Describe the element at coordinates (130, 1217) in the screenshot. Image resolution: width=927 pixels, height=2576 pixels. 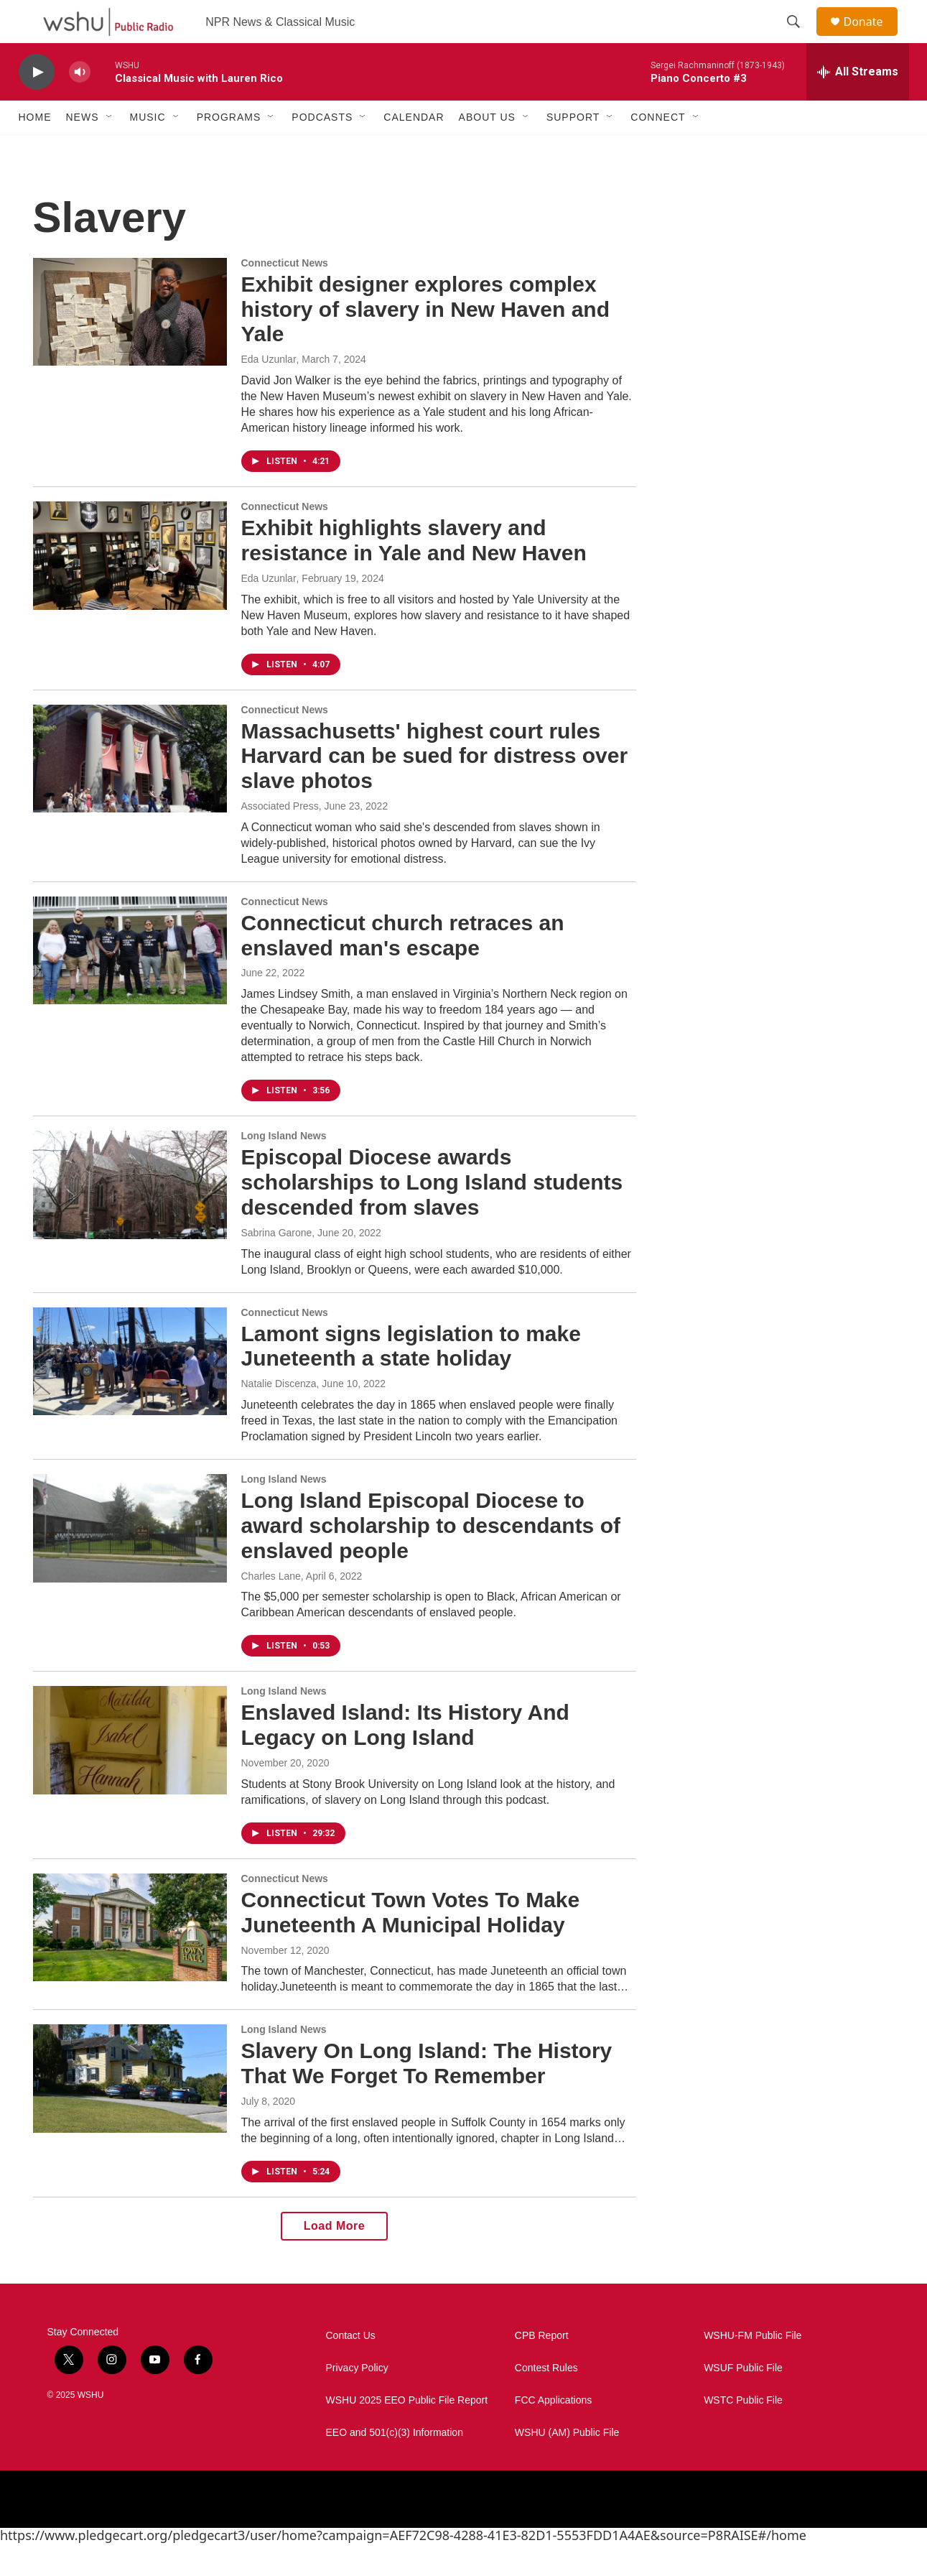
I see `[Episcopal Diocese awards scholarships to Long Island students descended from slaves]` at that location.